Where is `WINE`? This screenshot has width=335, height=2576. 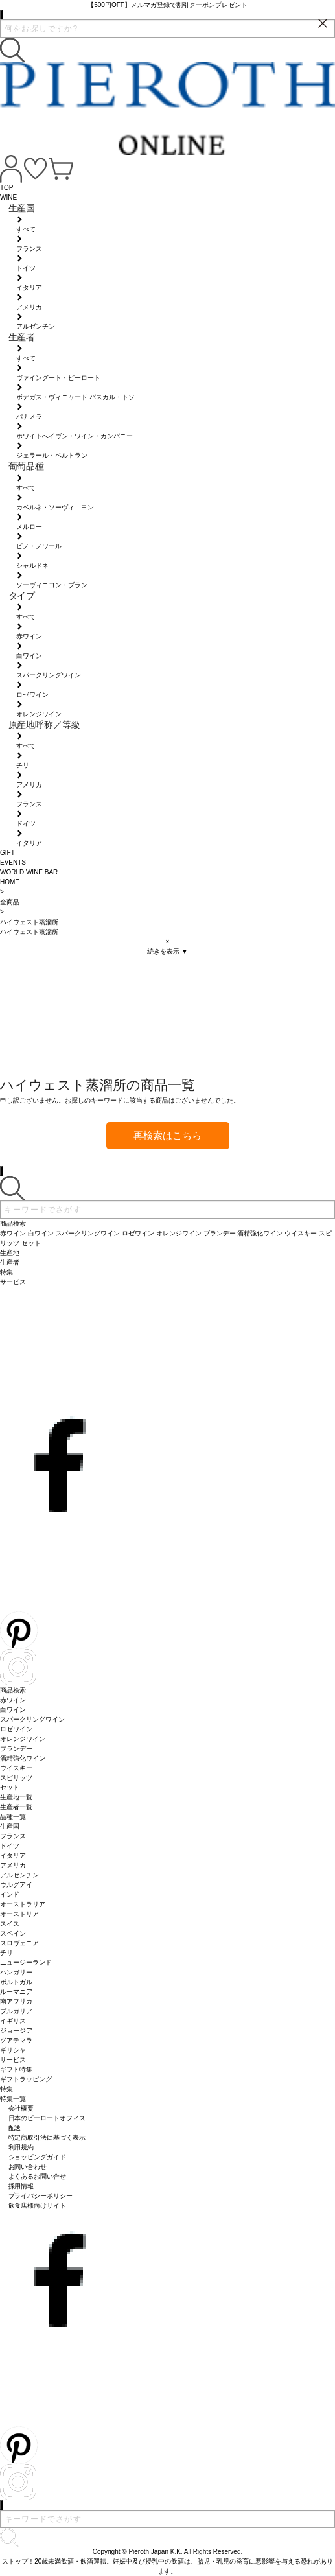
WINE is located at coordinates (8, 197).